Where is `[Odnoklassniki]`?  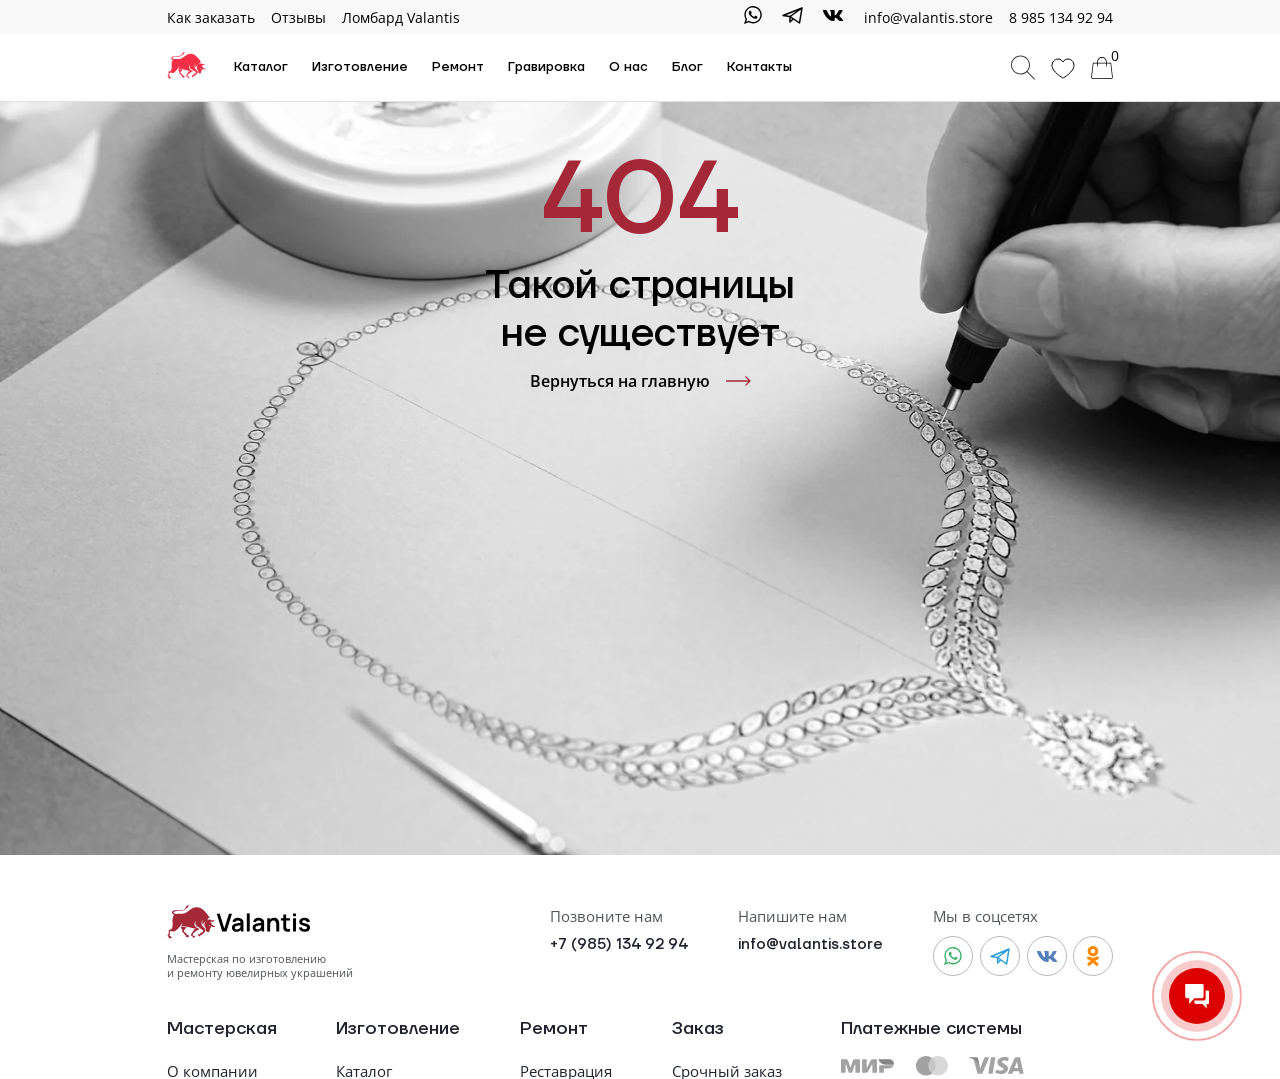
[Odnoklassniki] is located at coordinates (1093, 956).